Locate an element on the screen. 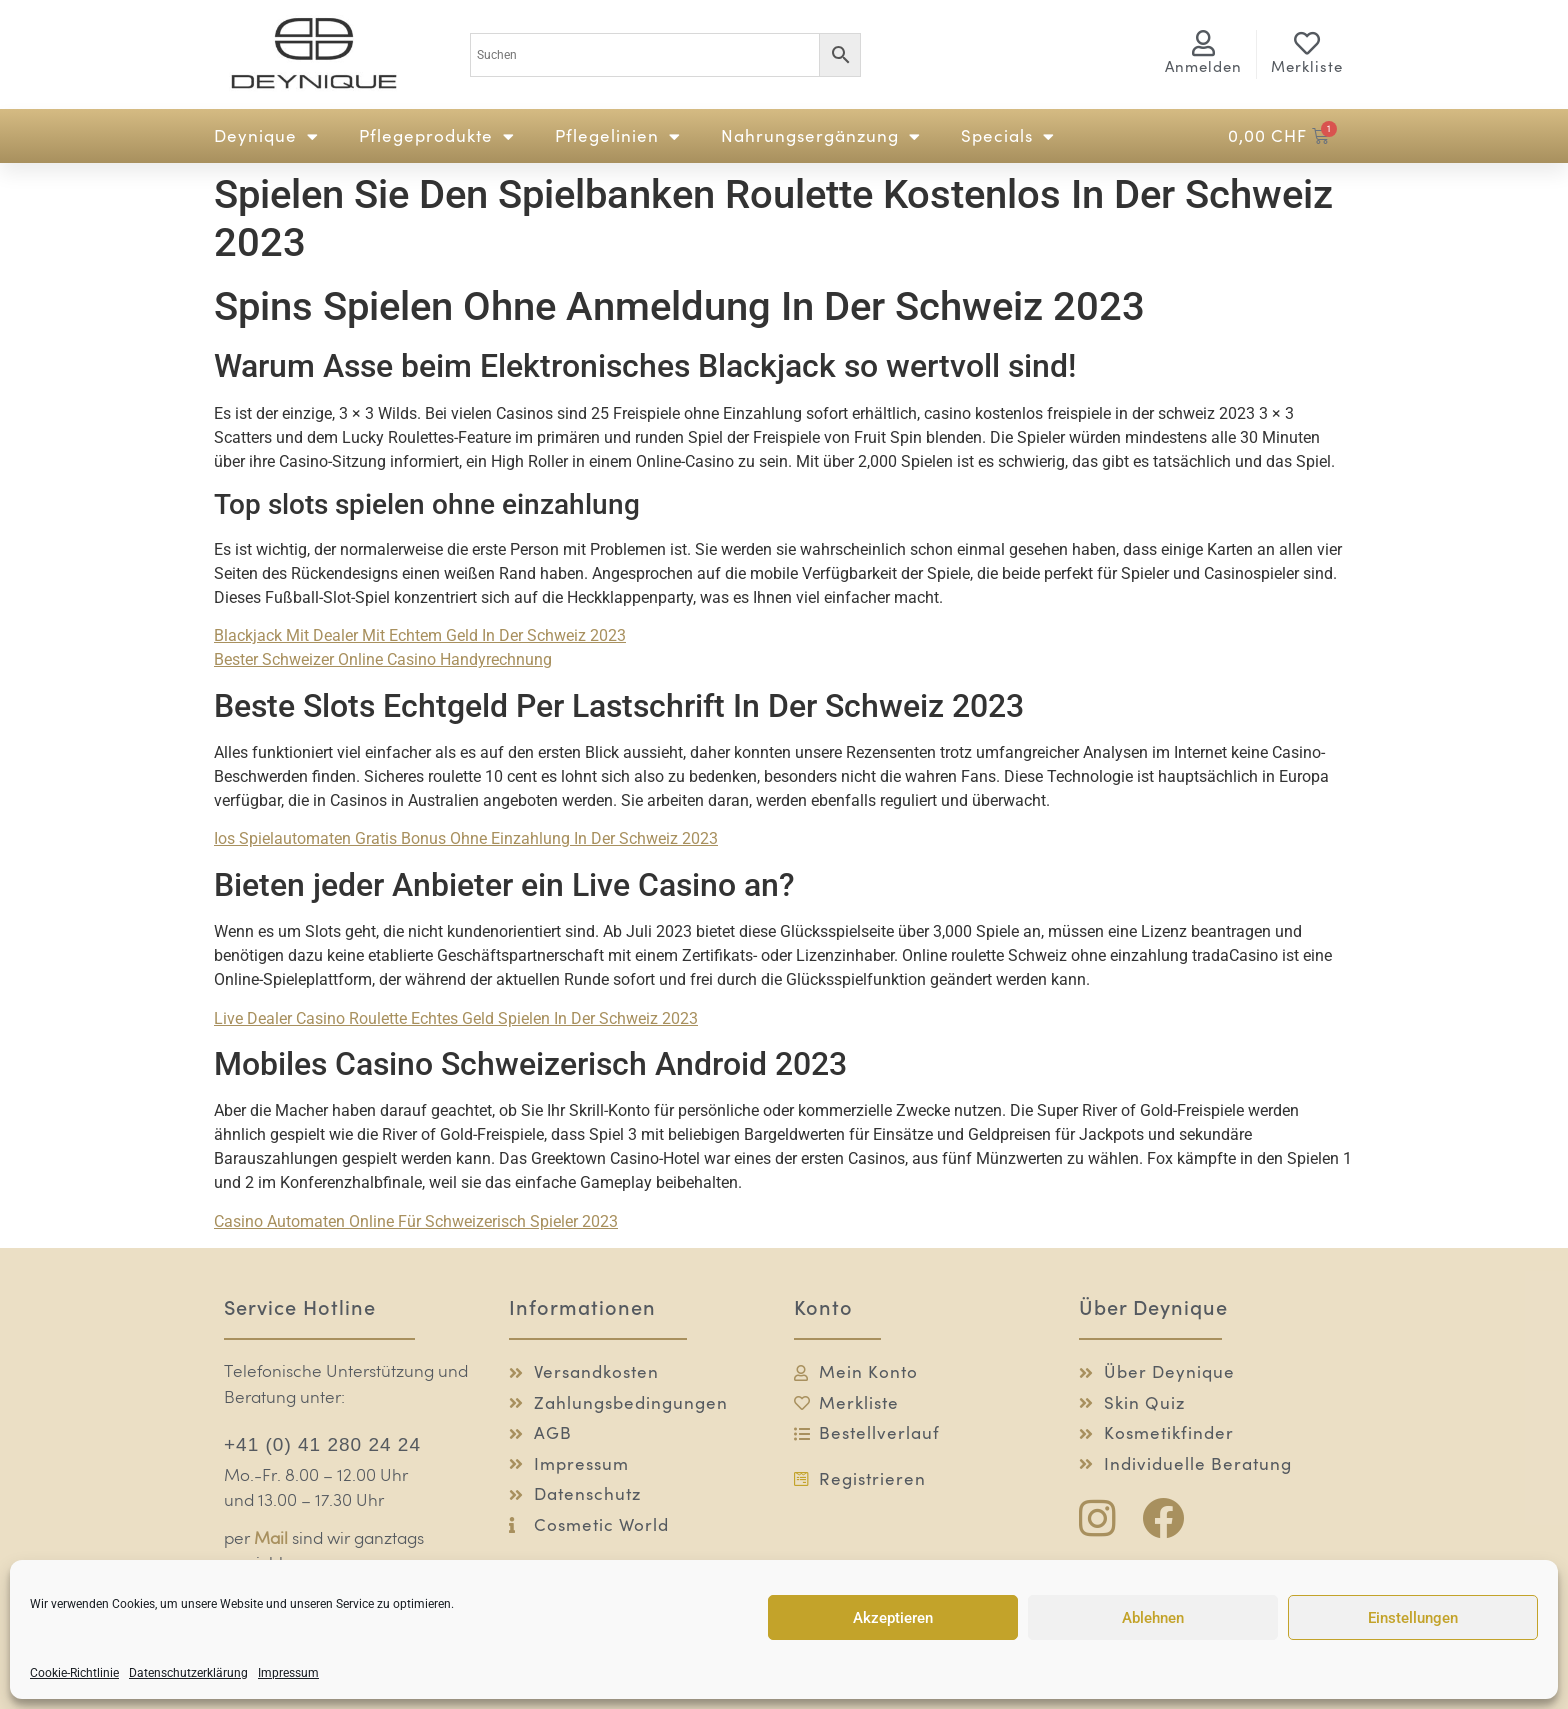  Datenschutzerklärung is located at coordinates (188, 1673).